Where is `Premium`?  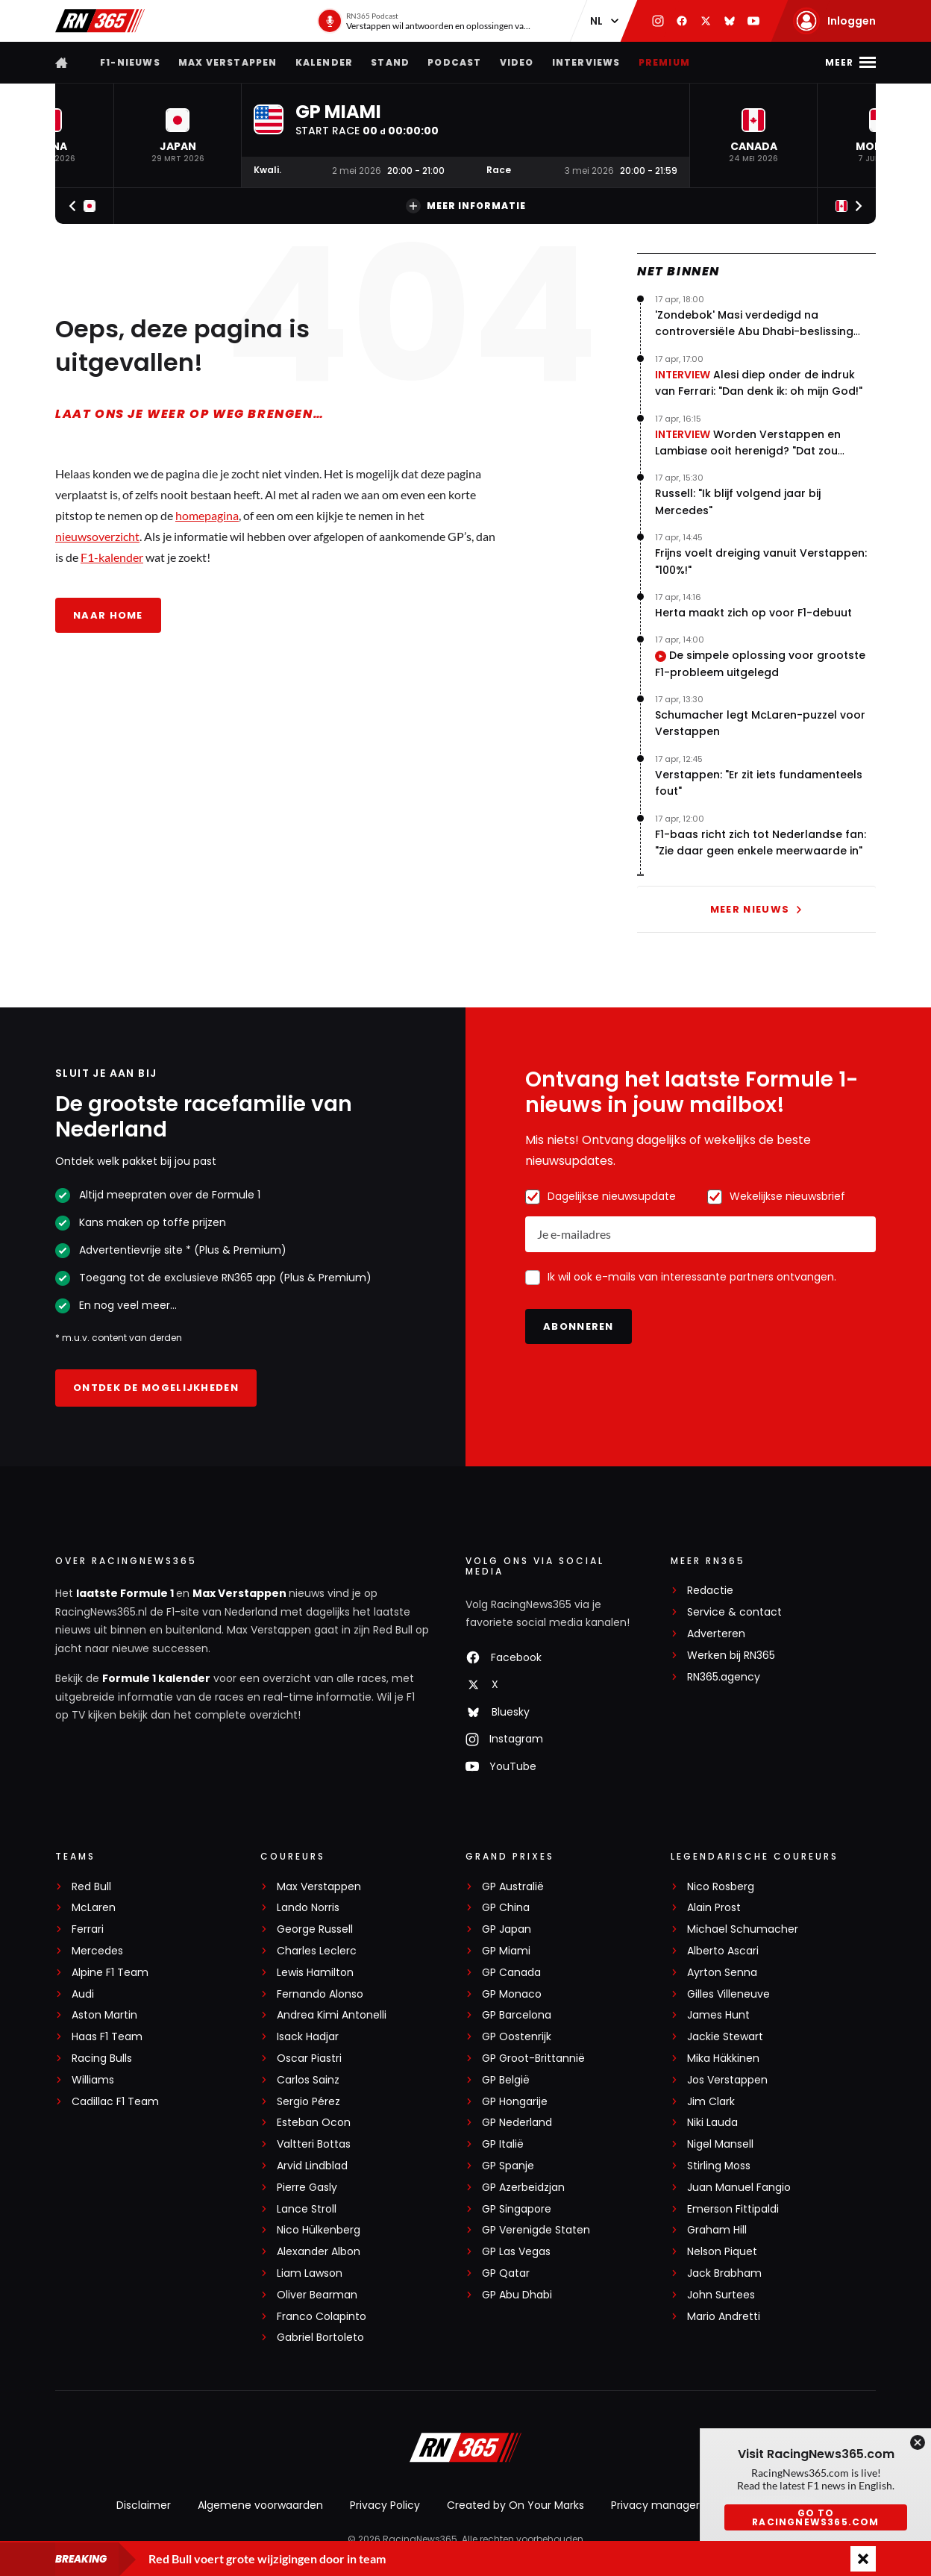
Premium is located at coordinates (664, 62).